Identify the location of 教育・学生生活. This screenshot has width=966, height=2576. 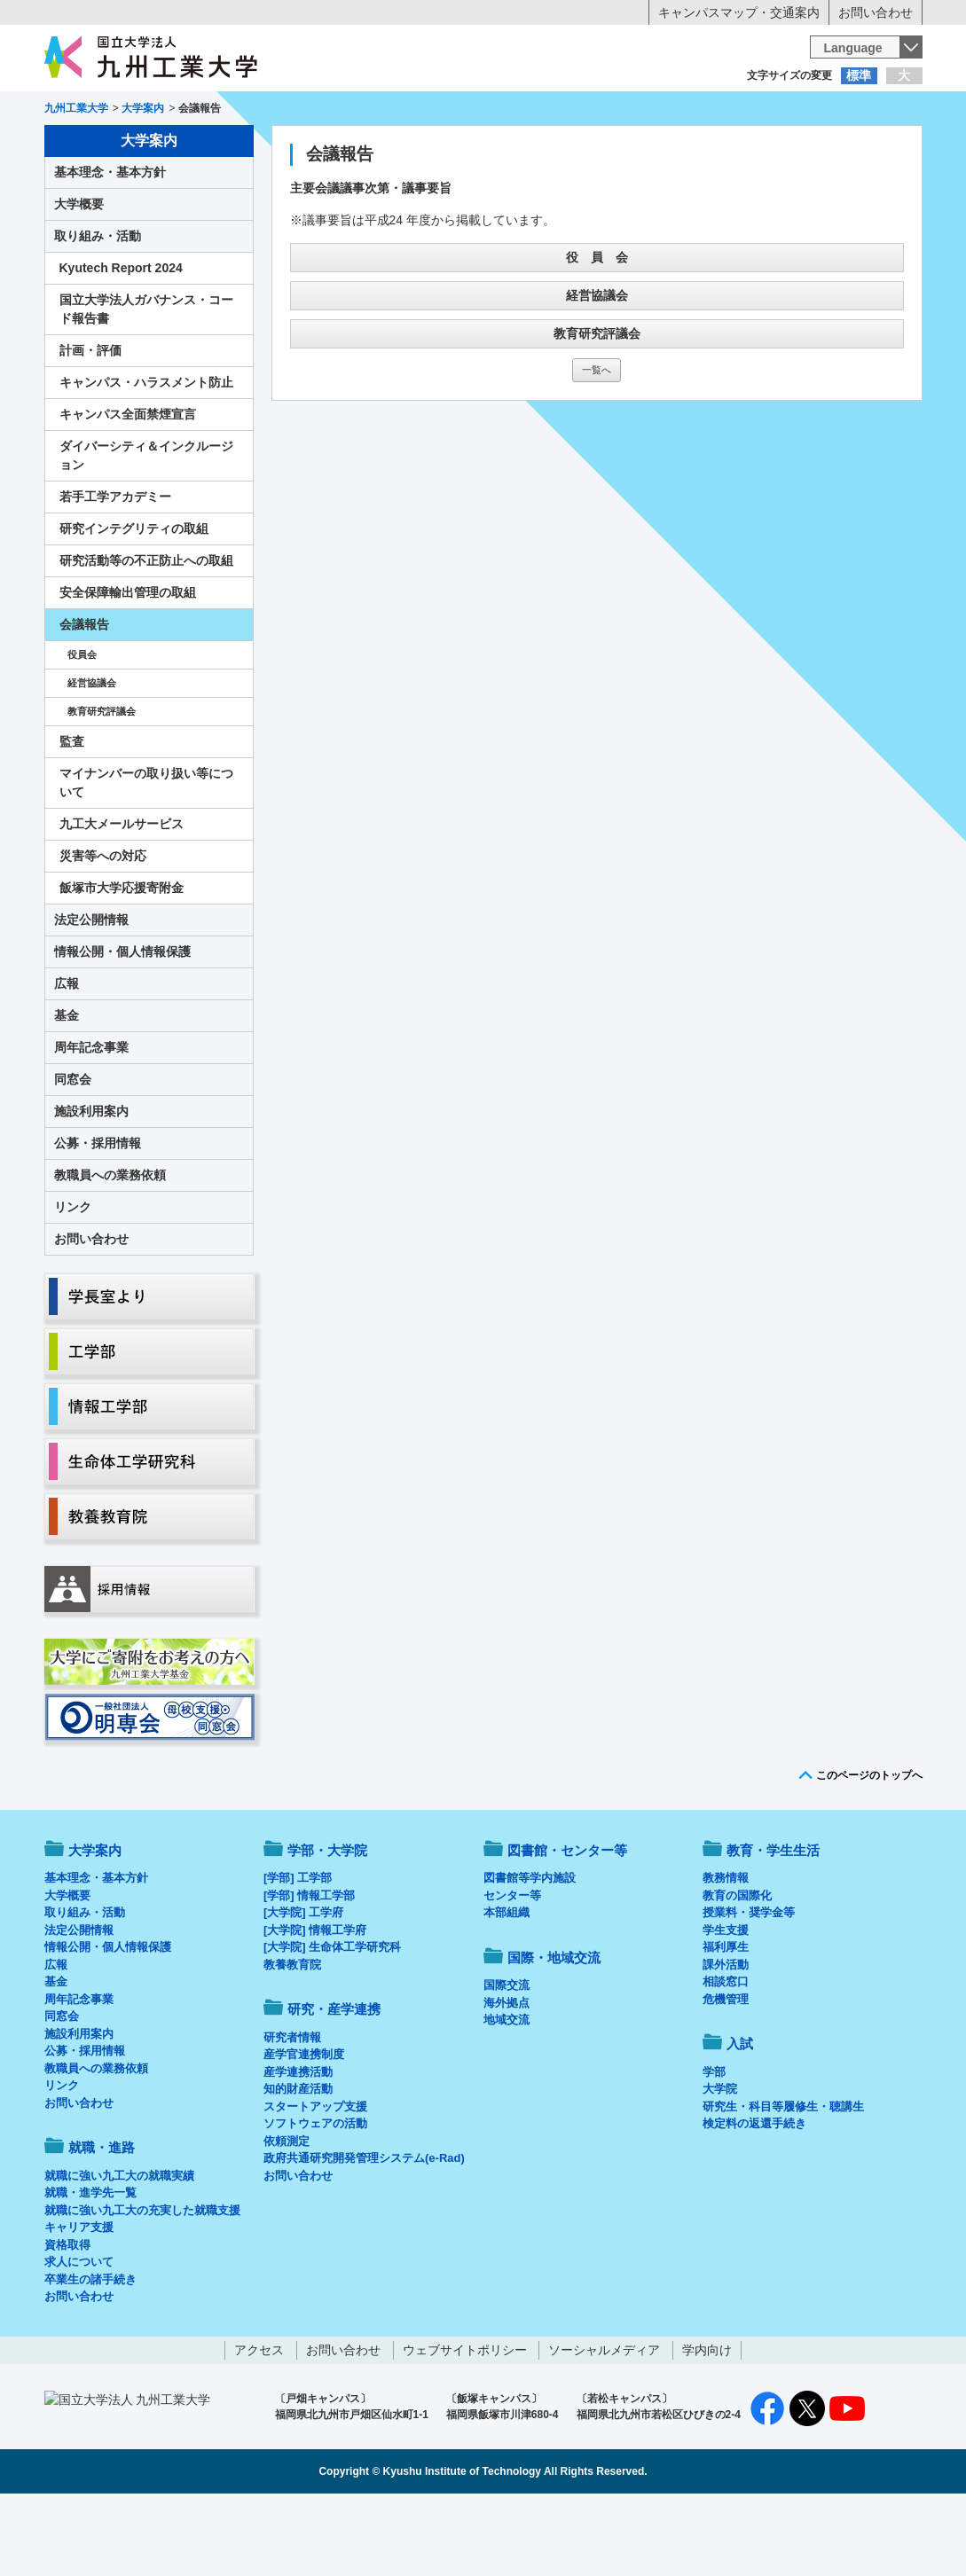
(428, 147).